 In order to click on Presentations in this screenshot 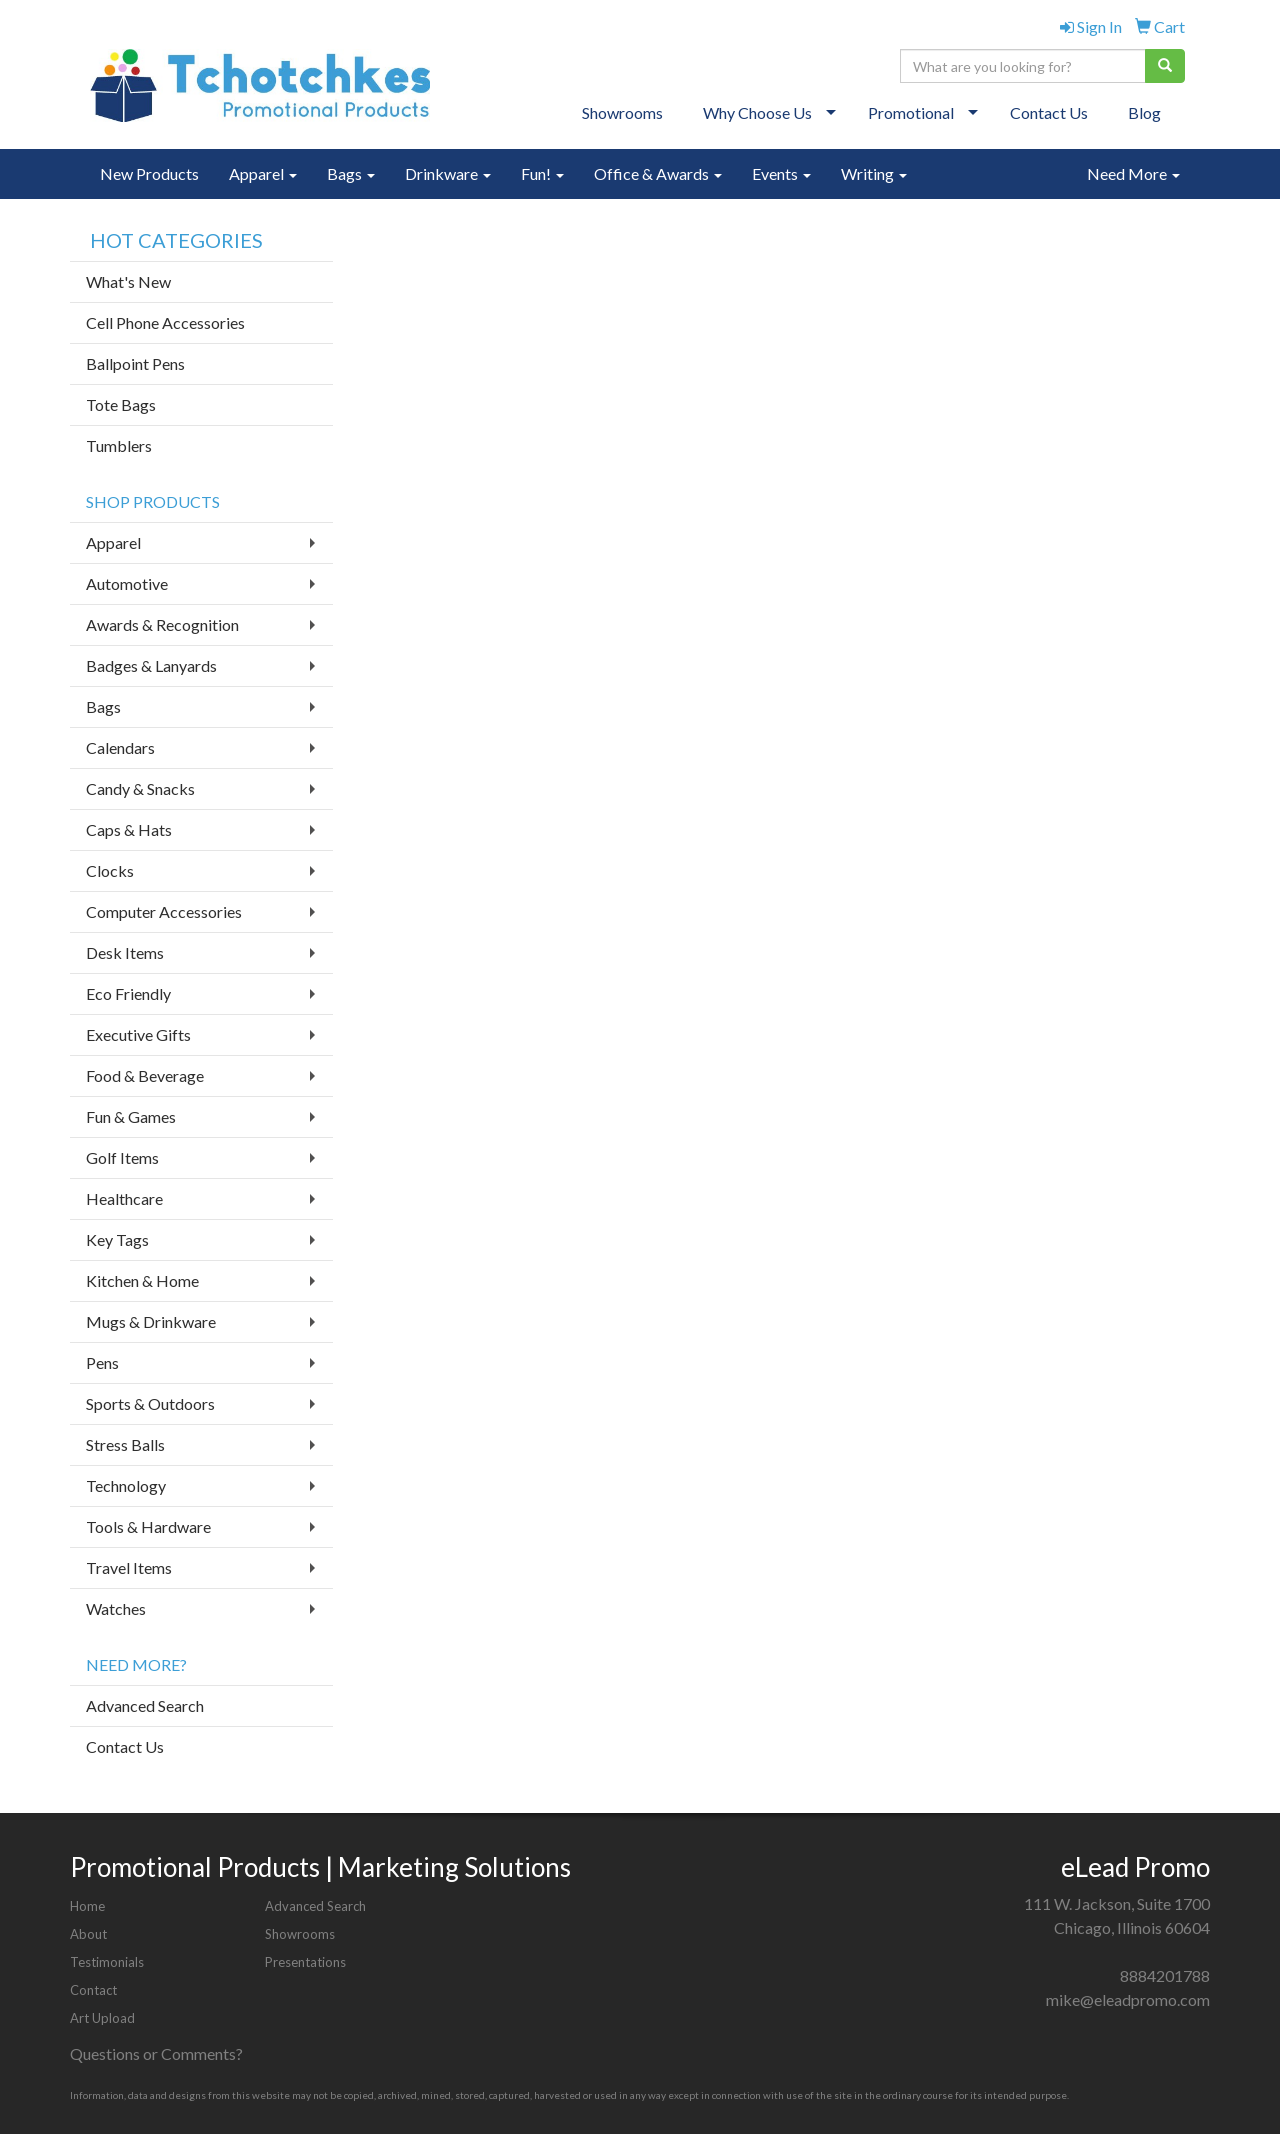, I will do `click(305, 1962)`.